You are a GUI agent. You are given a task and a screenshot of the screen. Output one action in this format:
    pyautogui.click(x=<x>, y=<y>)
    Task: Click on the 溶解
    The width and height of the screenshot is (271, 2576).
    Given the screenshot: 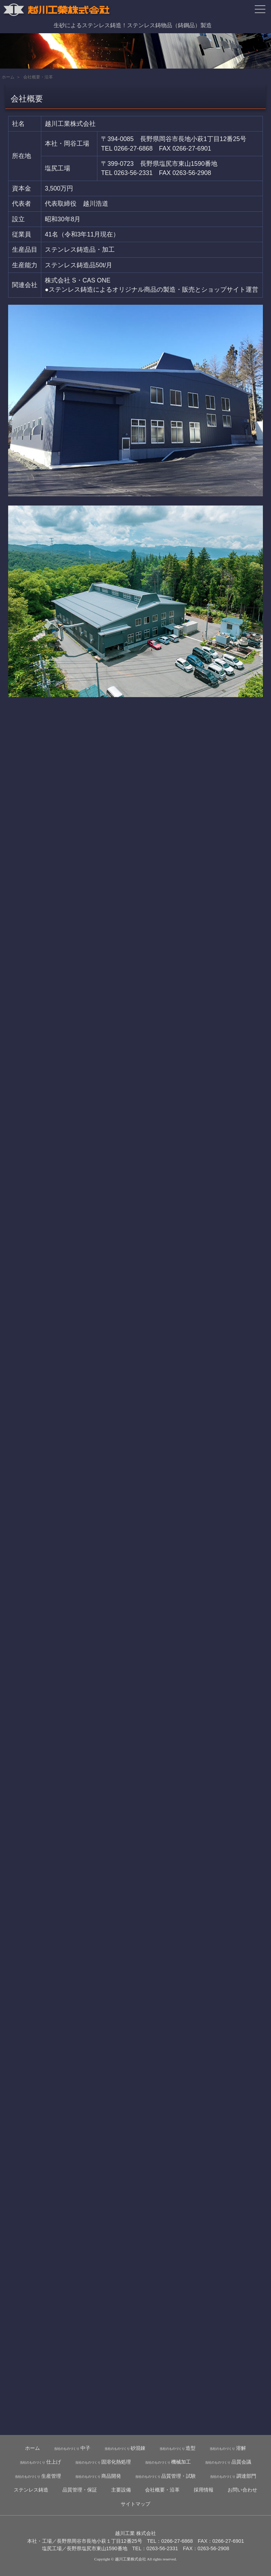 What is the action you would take?
    pyautogui.click(x=228, y=2448)
    